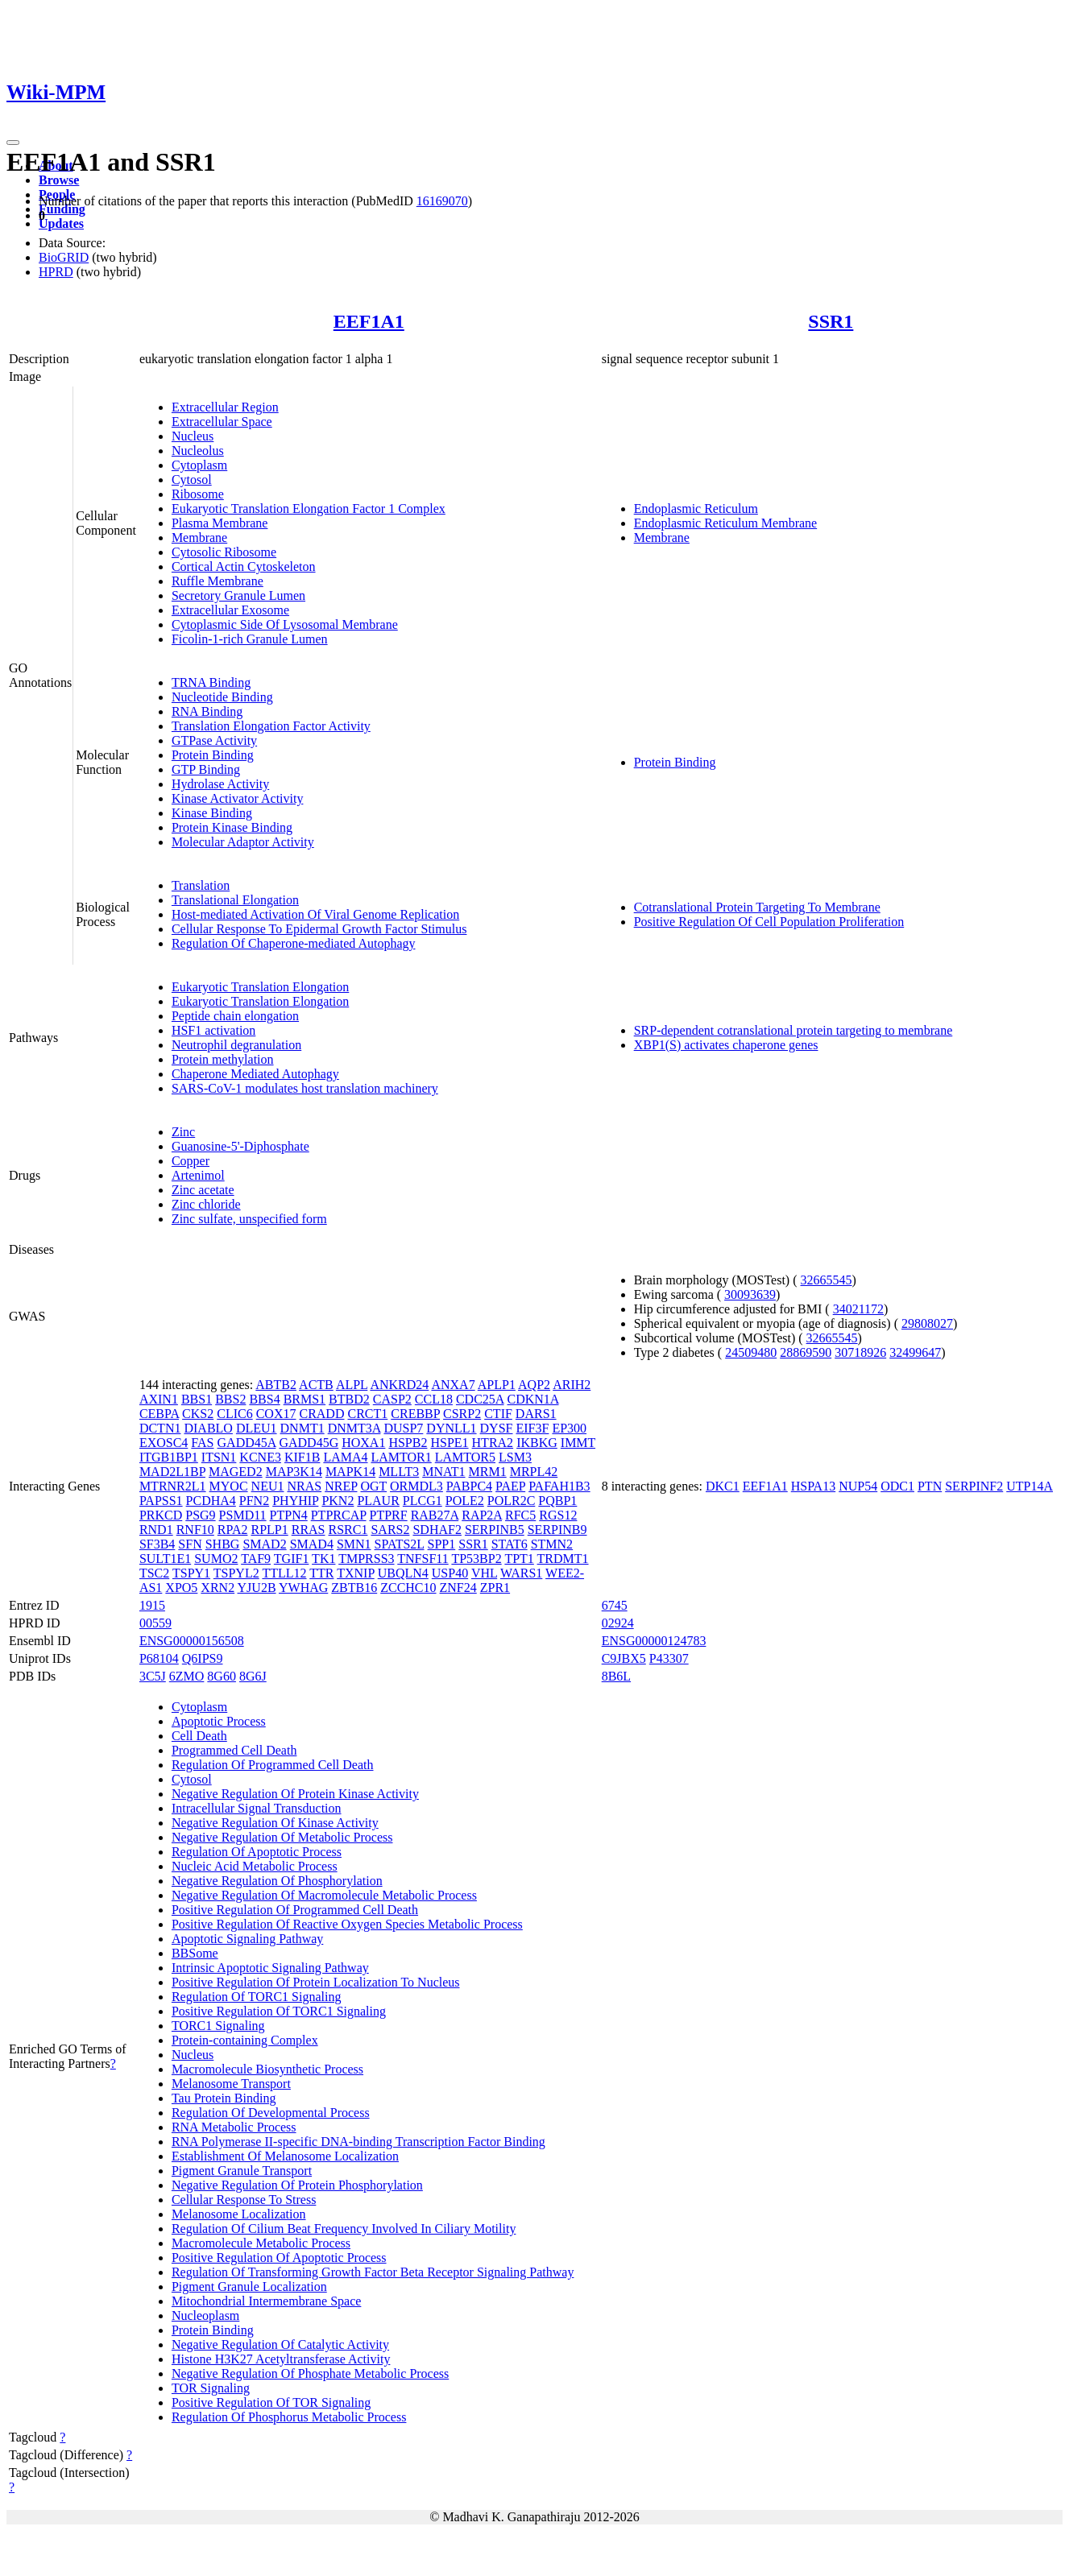  I want to click on SRP-dependent cotranslational protein targeting to membrane, so click(793, 1030).